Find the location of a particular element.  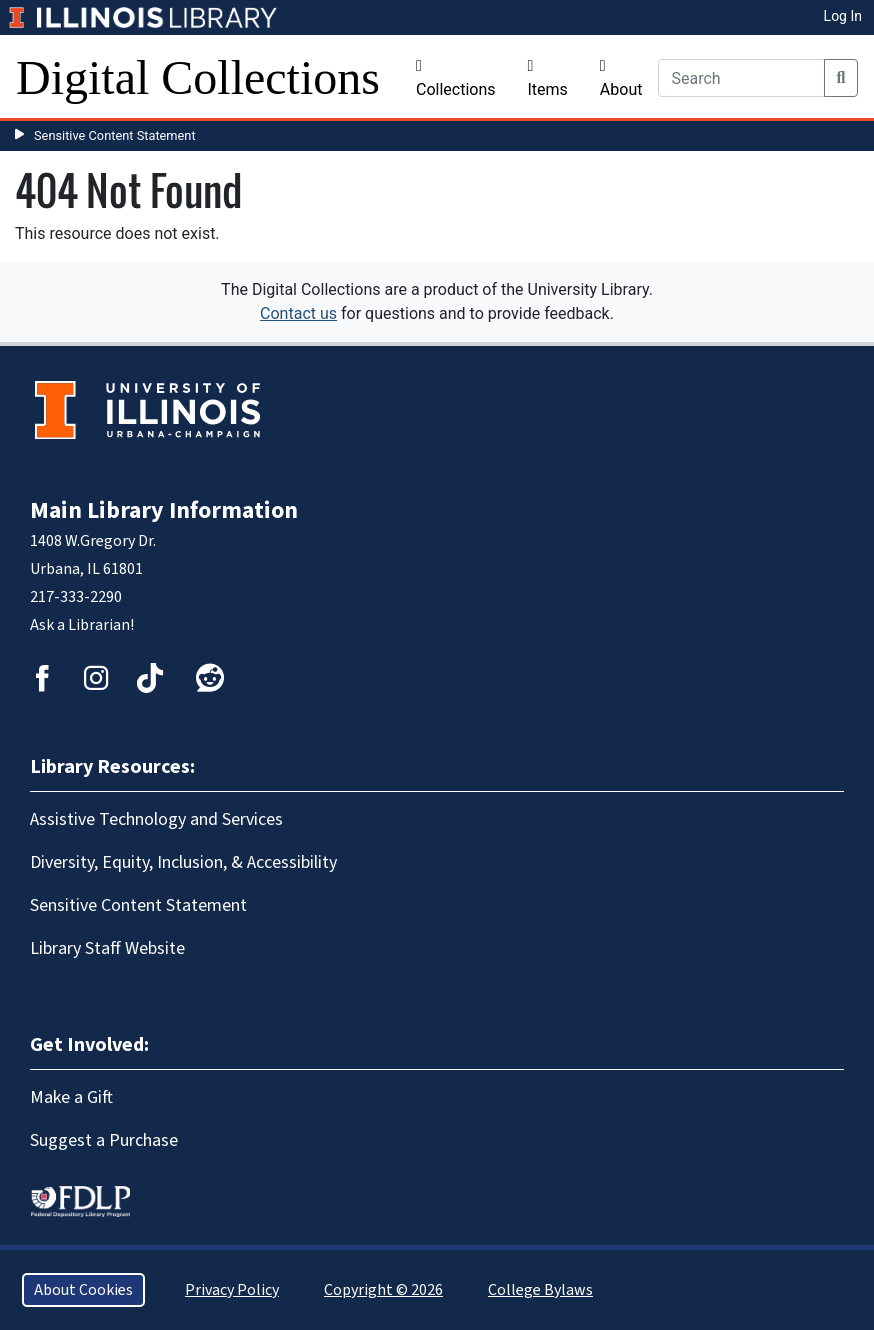

Suggest a Purchase is located at coordinates (104, 1140).